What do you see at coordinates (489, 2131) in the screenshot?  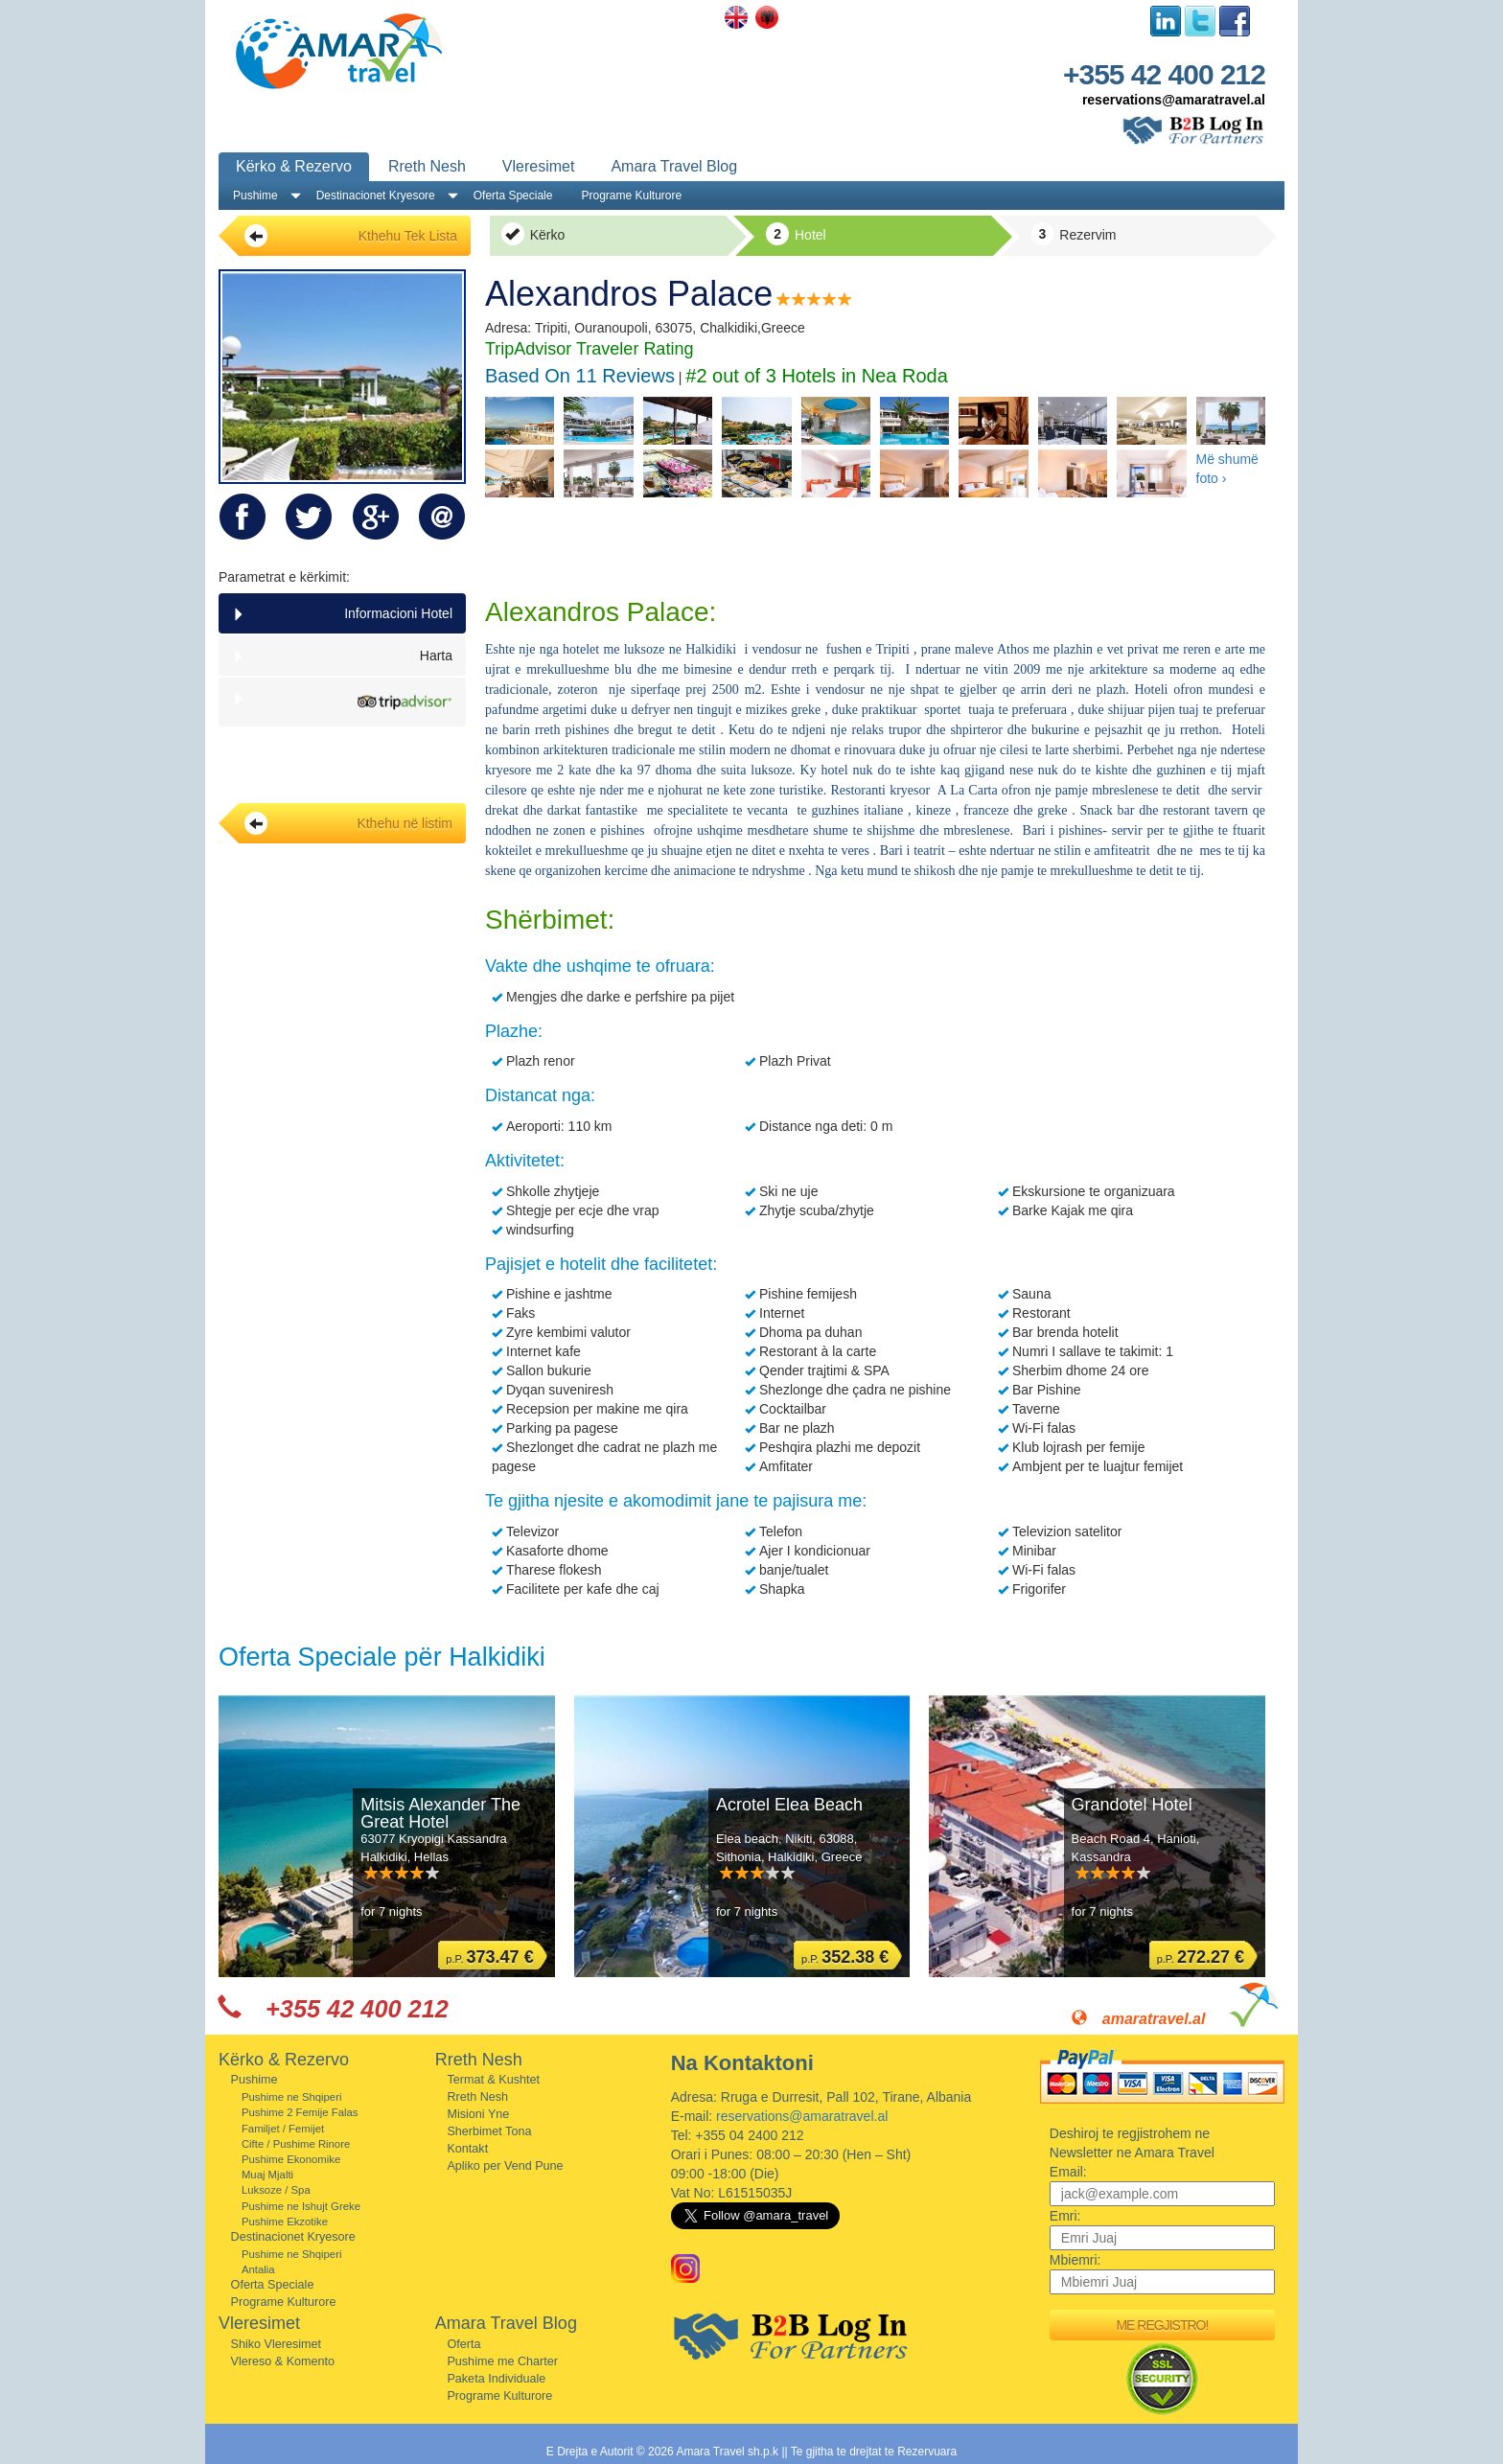 I see `Sherbimet Tona` at bounding box center [489, 2131].